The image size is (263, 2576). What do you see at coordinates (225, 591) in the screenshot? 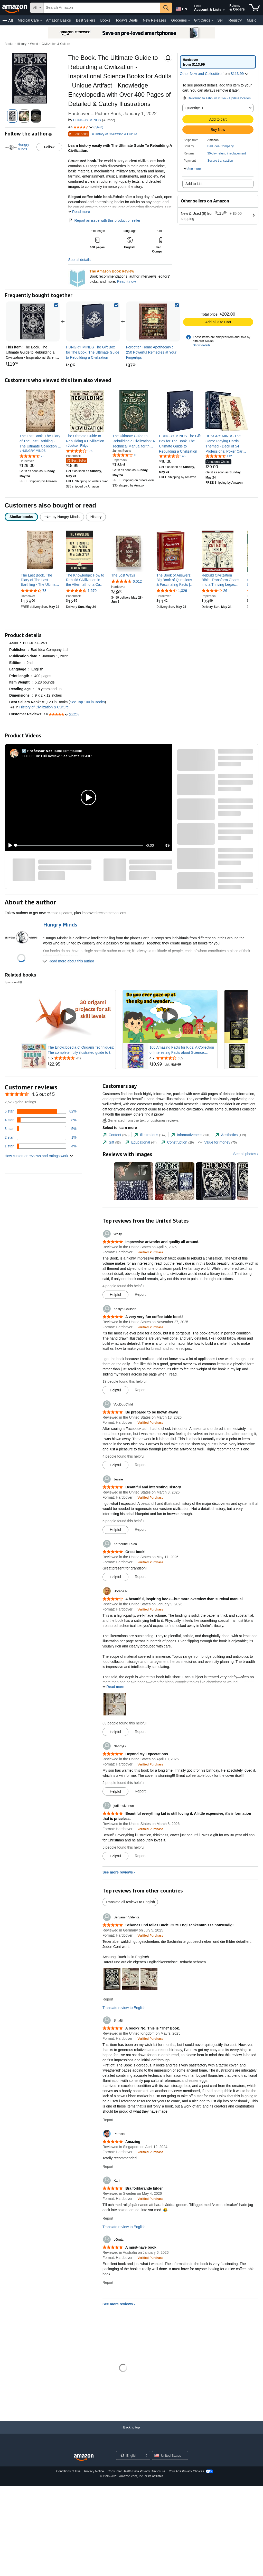
I see `26 [26 reviews]` at bounding box center [225, 591].